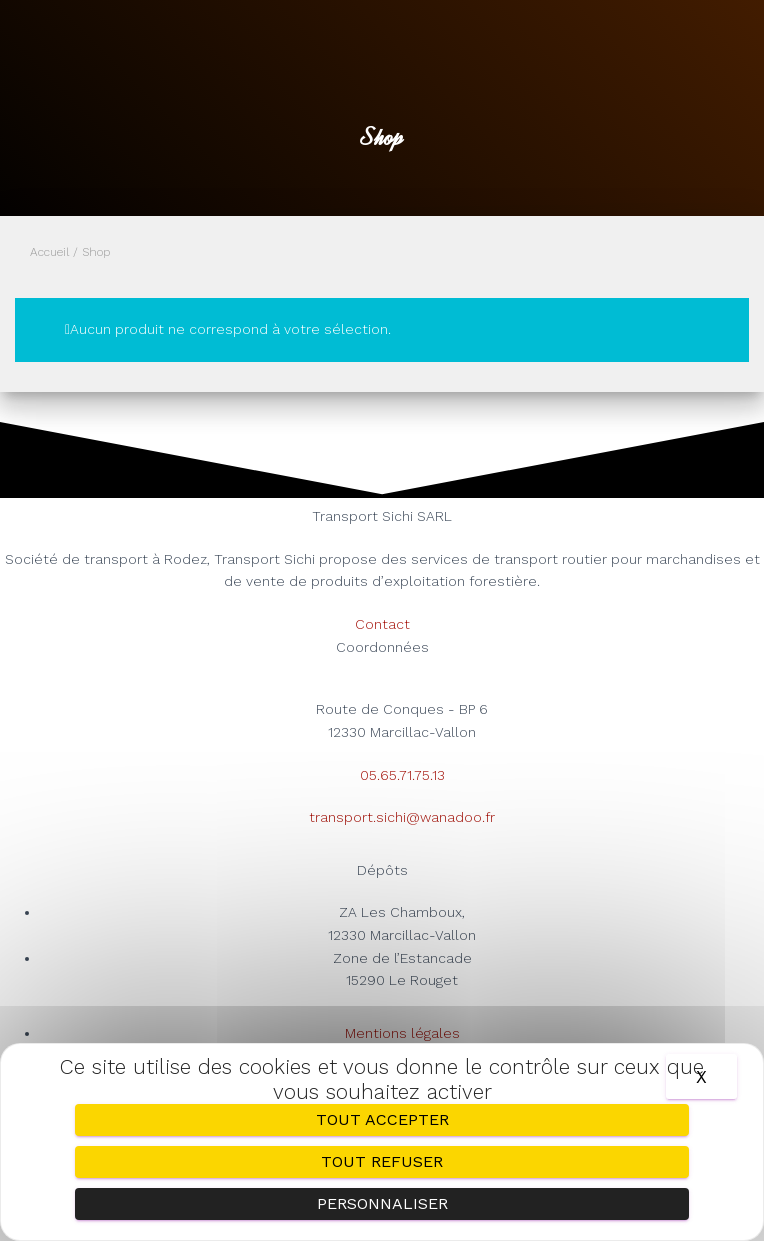 This screenshot has height=1241, width=764. I want to click on Tout accepter [Cookies : Tout accepter], so click(382, 1119).